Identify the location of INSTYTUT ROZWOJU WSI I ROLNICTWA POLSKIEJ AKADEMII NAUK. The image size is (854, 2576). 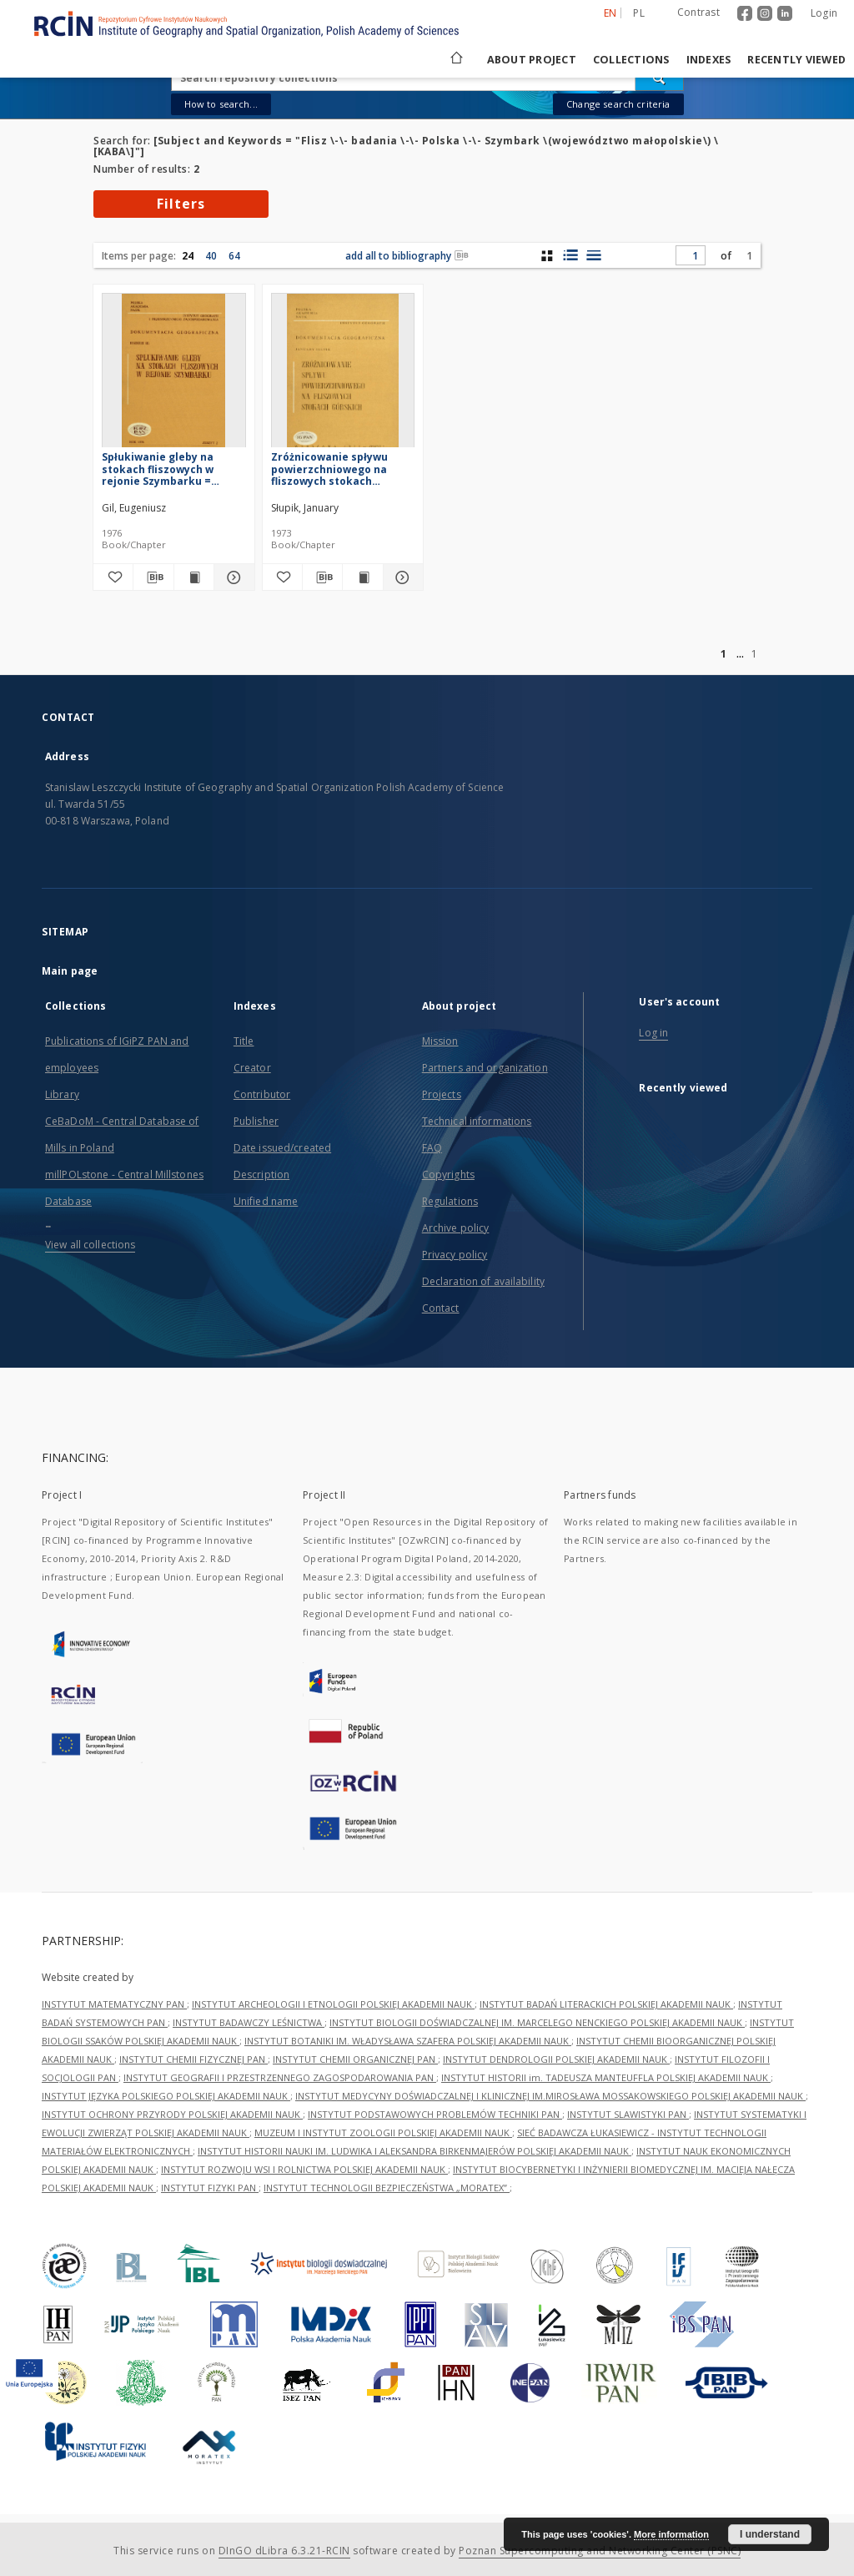
(304, 2169).